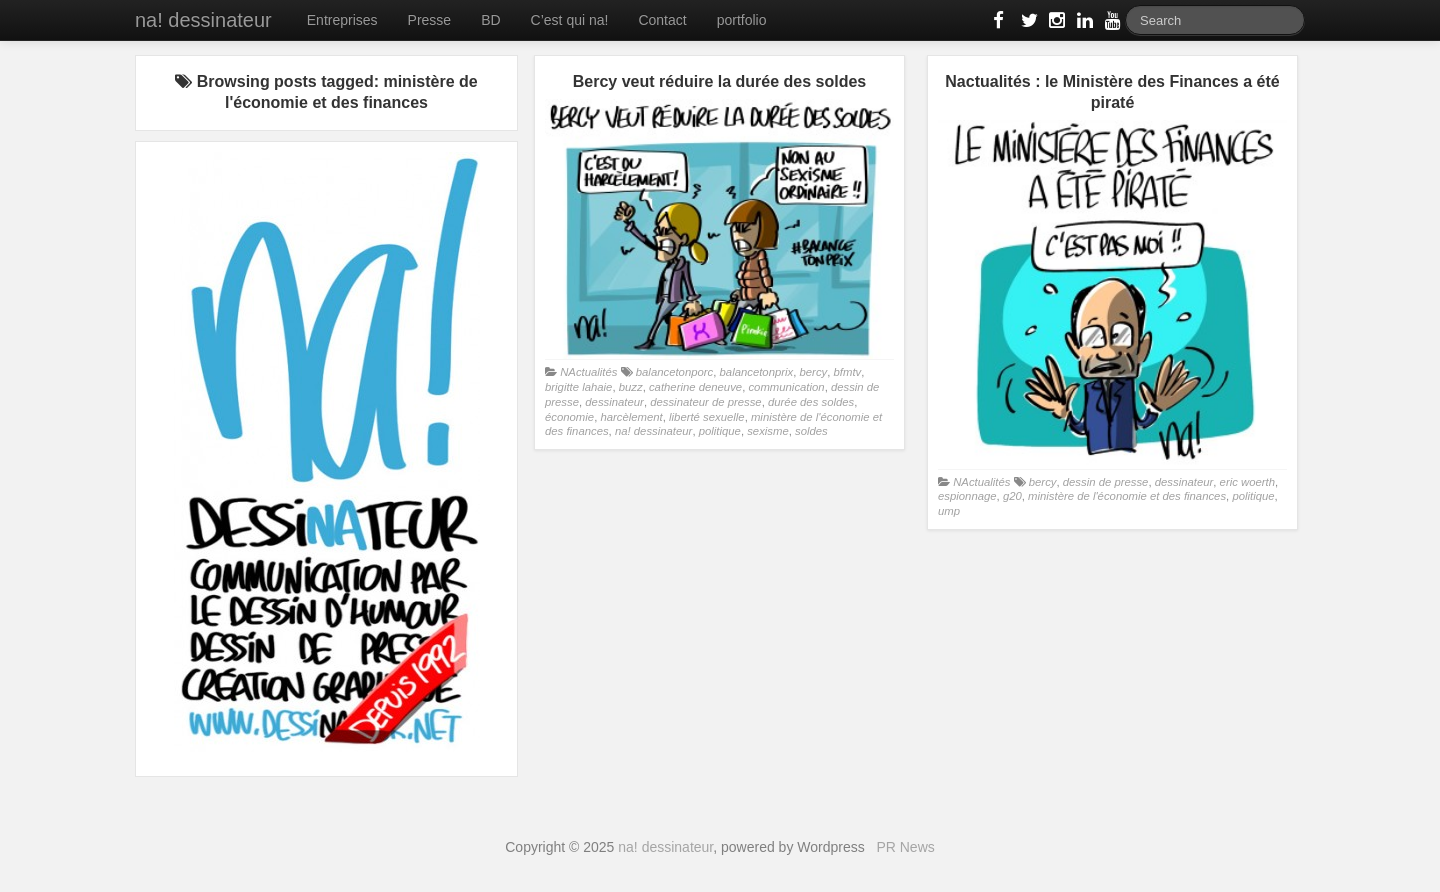 The image size is (1440, 892). I want to click on liberté sexuelle, so click(707, 417).